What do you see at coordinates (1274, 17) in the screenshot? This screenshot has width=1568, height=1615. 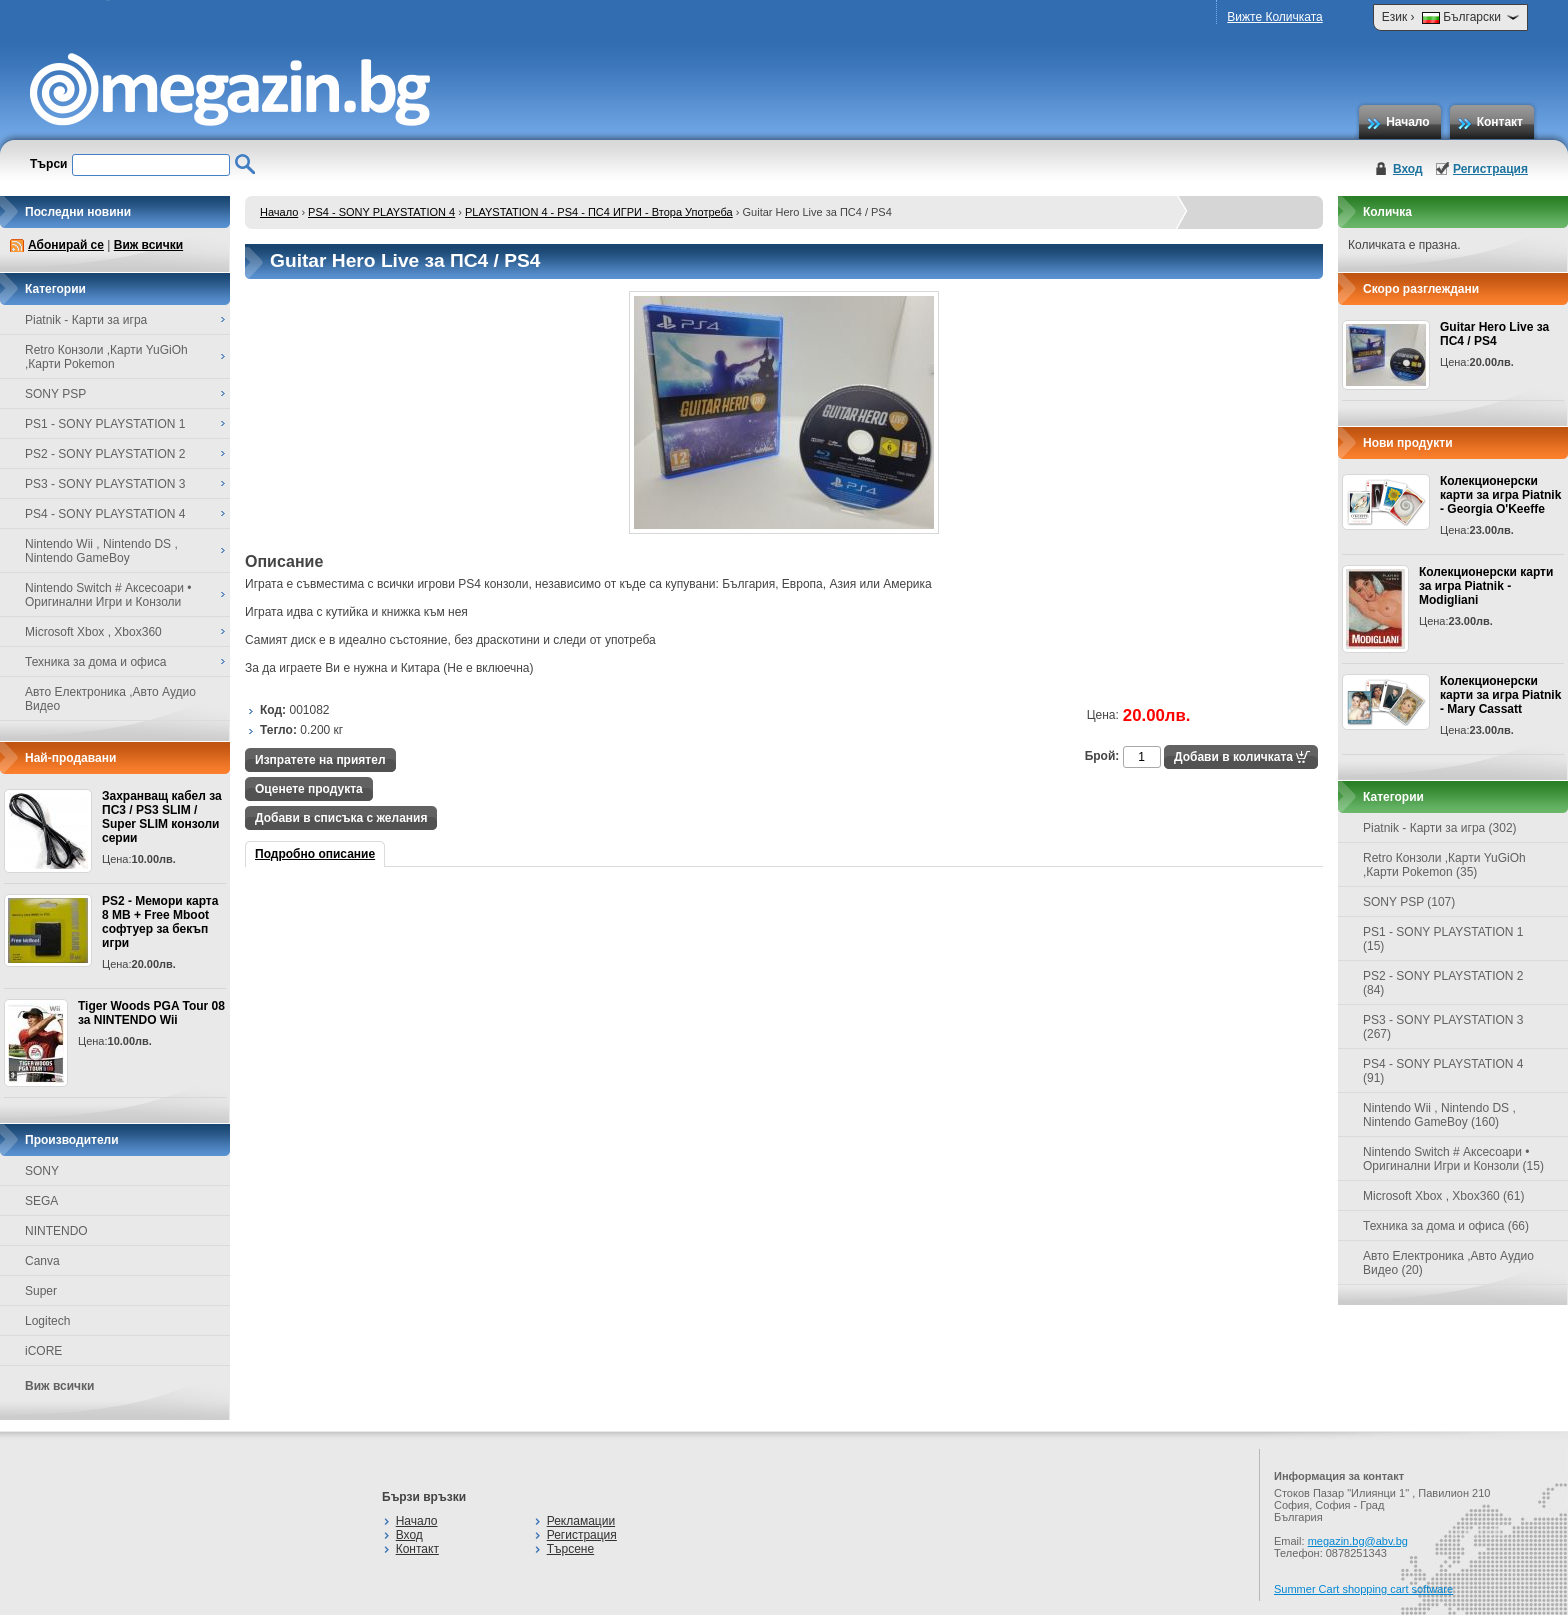 I see `Вижте Количката` at bounding box center [1274, 17].